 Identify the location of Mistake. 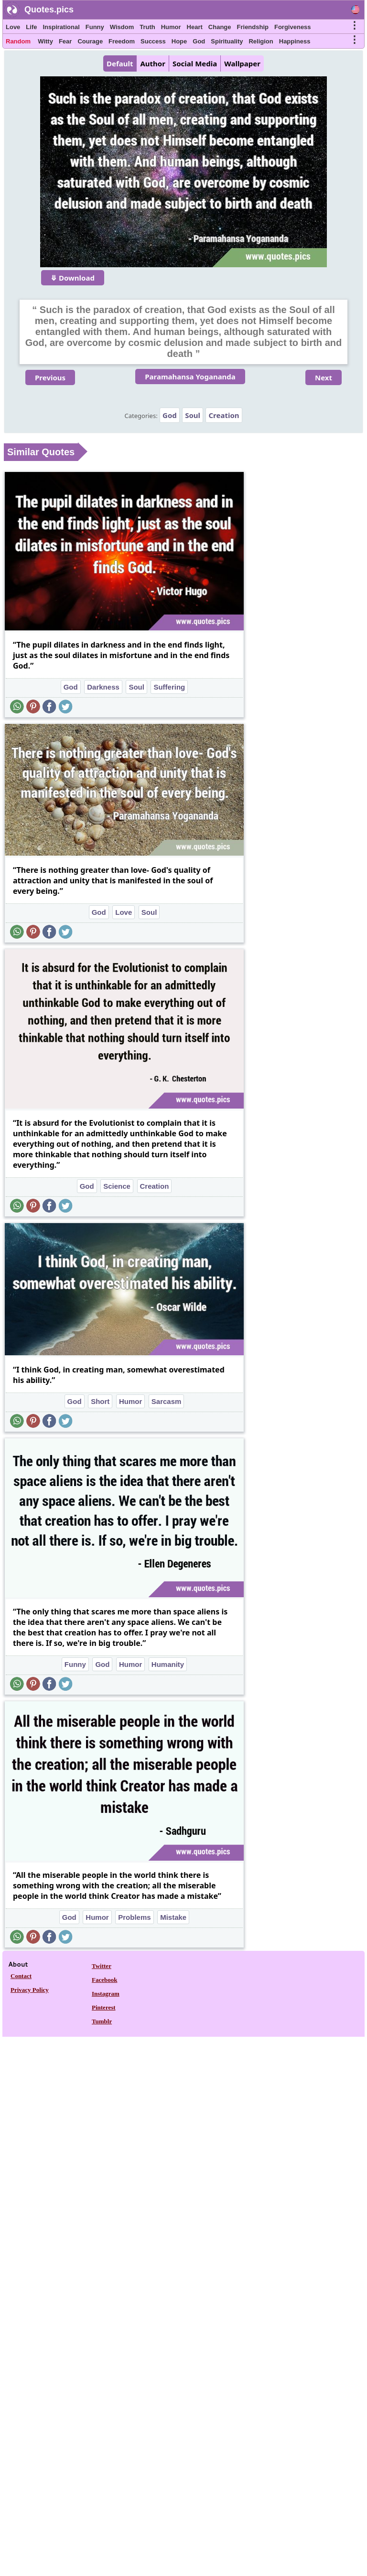
(173, 1917).